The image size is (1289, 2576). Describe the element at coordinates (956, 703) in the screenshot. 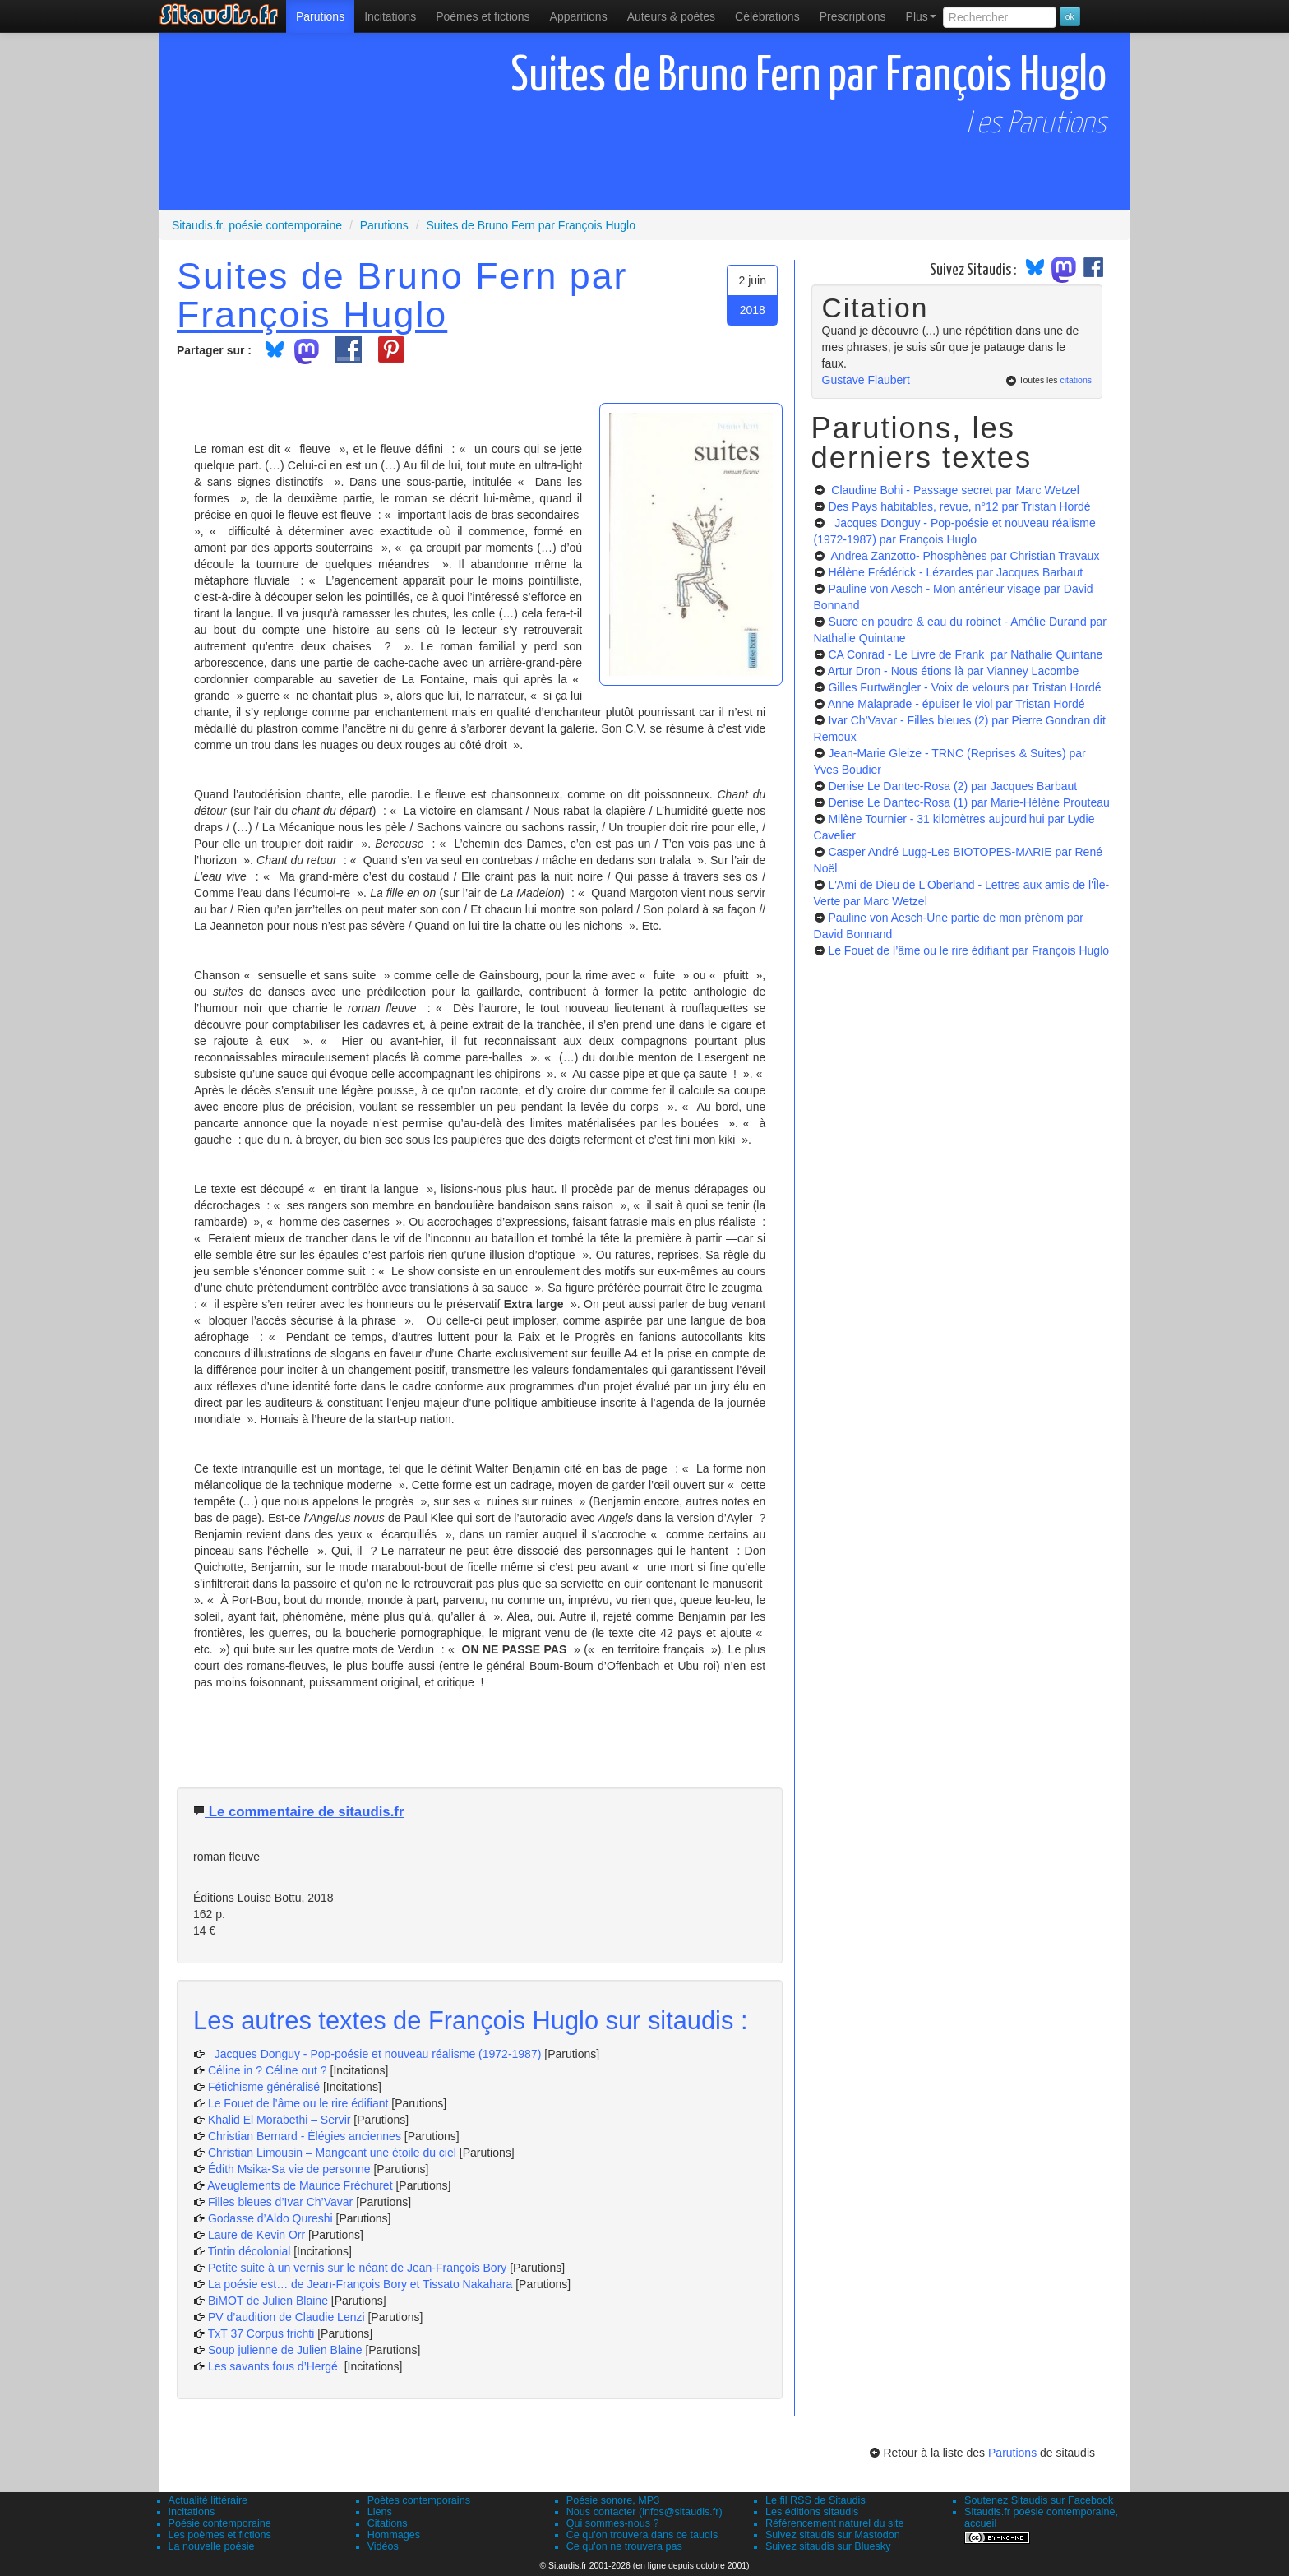

I see `Anne Malaprade - épuiser le viol` at that location.